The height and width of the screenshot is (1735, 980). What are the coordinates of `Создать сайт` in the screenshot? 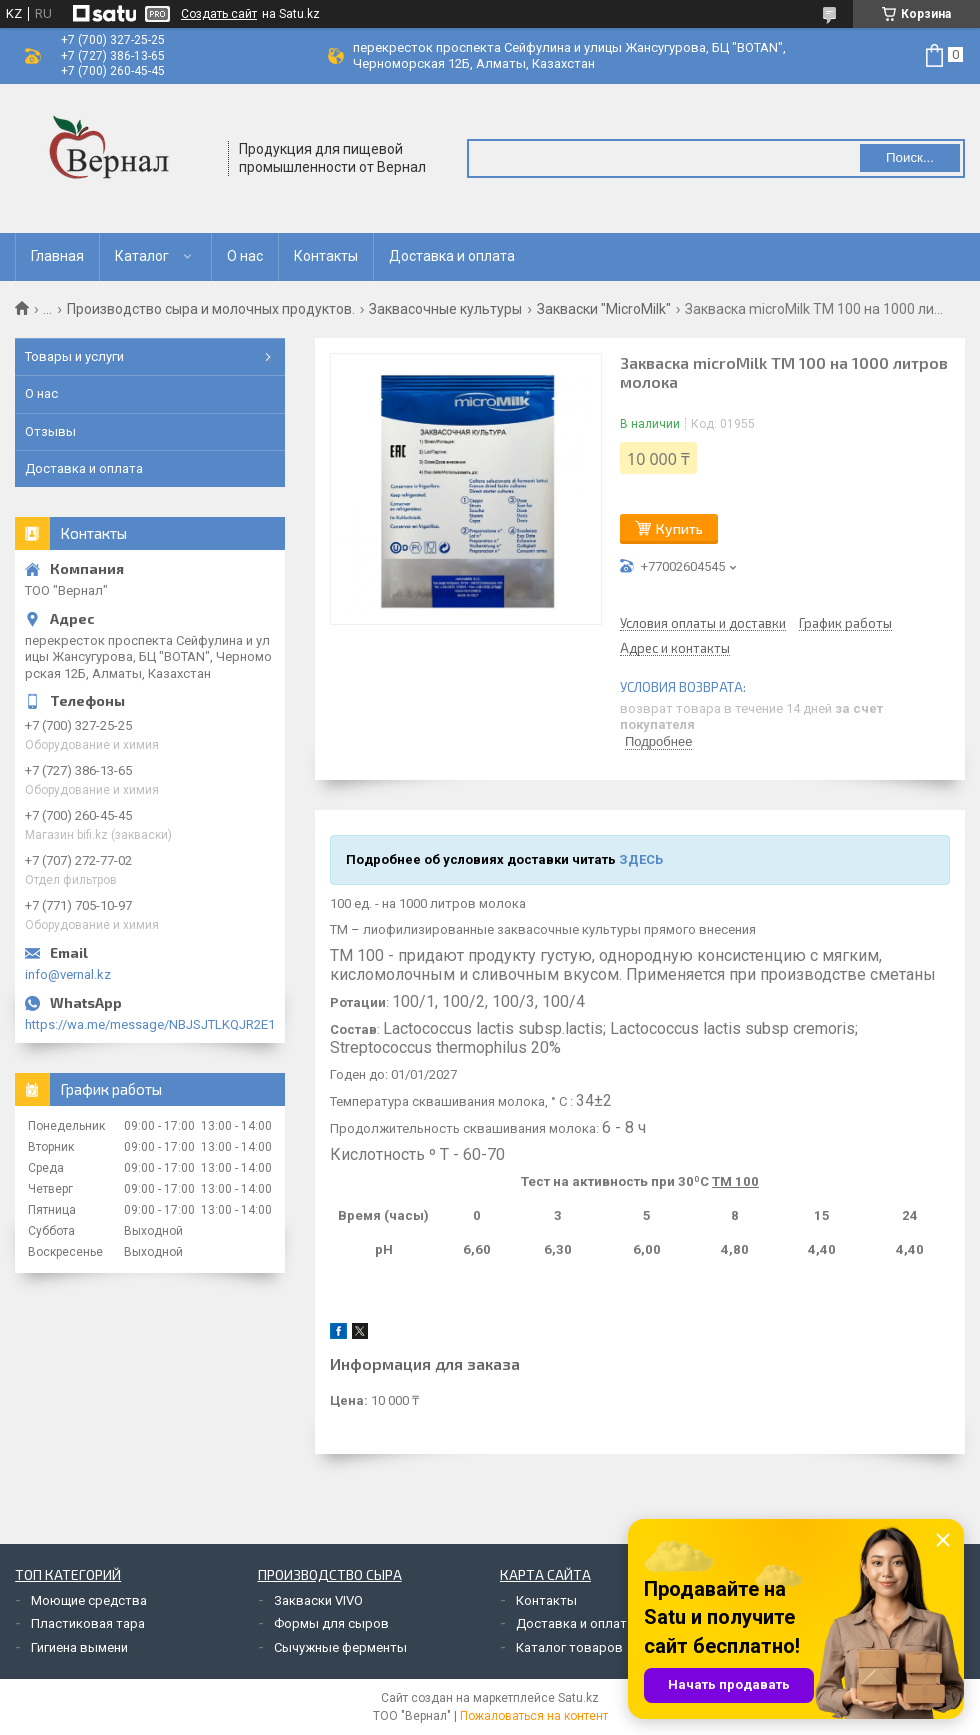 It's located at (219, 14).